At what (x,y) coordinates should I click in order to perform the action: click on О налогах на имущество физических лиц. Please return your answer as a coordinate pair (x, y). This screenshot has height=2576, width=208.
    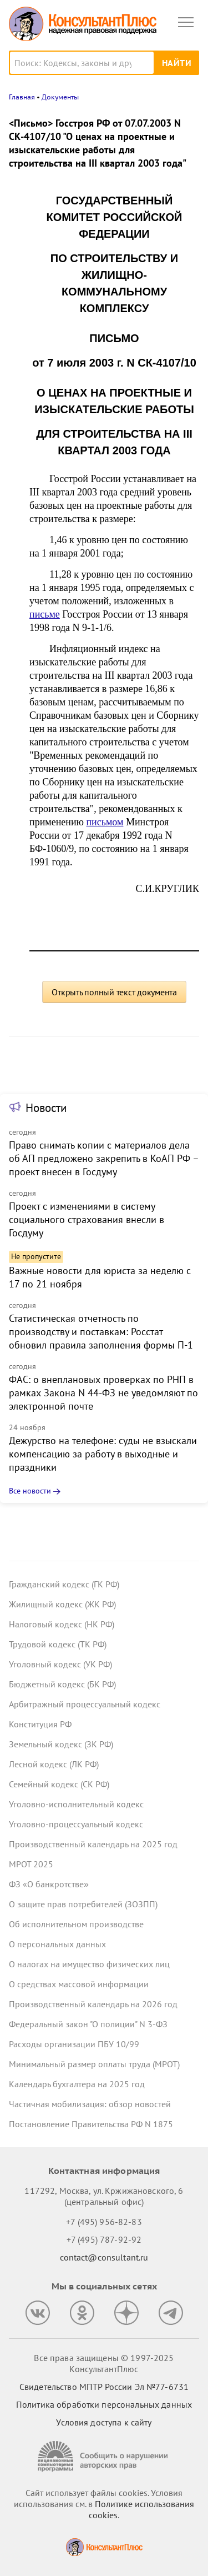
    Looking at the image, I should click on (89, 1963).